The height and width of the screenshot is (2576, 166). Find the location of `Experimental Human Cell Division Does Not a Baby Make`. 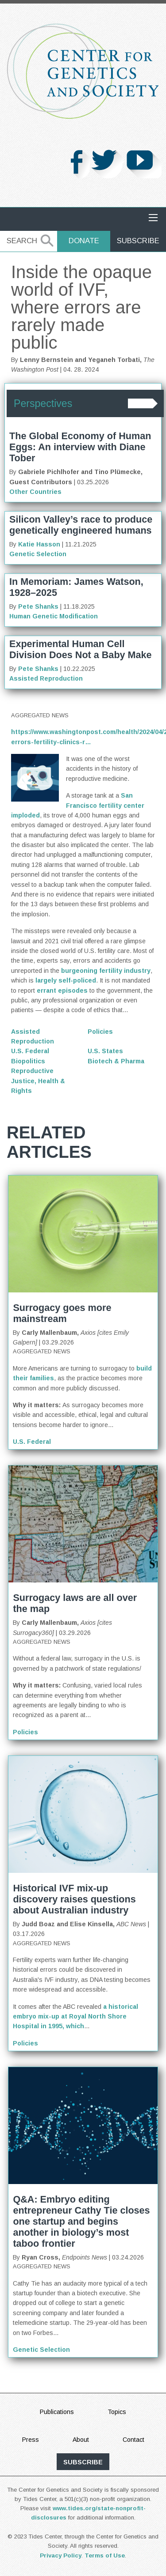

Experimental Human Cell Division Does Not a Baby Make is located at coordinates (80, 649).